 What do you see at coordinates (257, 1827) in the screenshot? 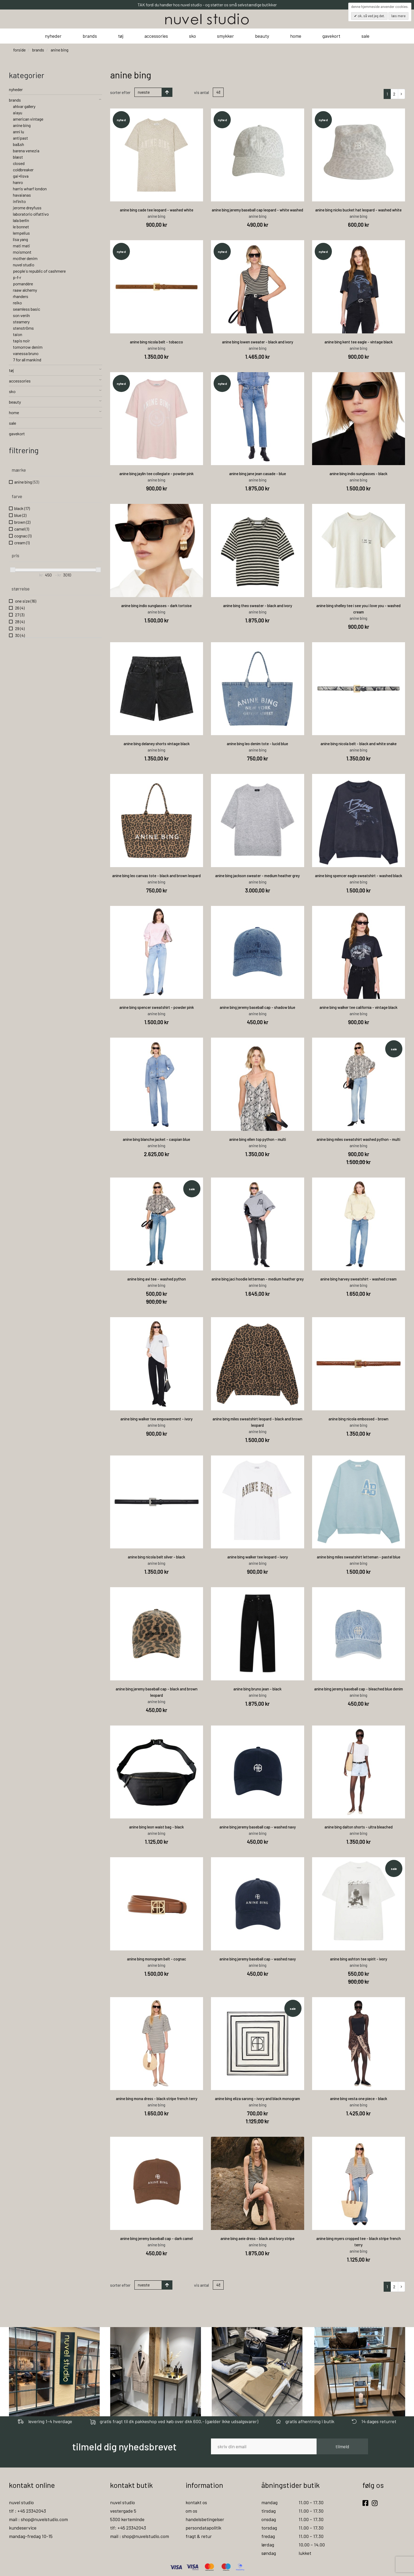
I see `anine bing jeremy baseball cap - washed navy` at bounding box center [257, 1827].